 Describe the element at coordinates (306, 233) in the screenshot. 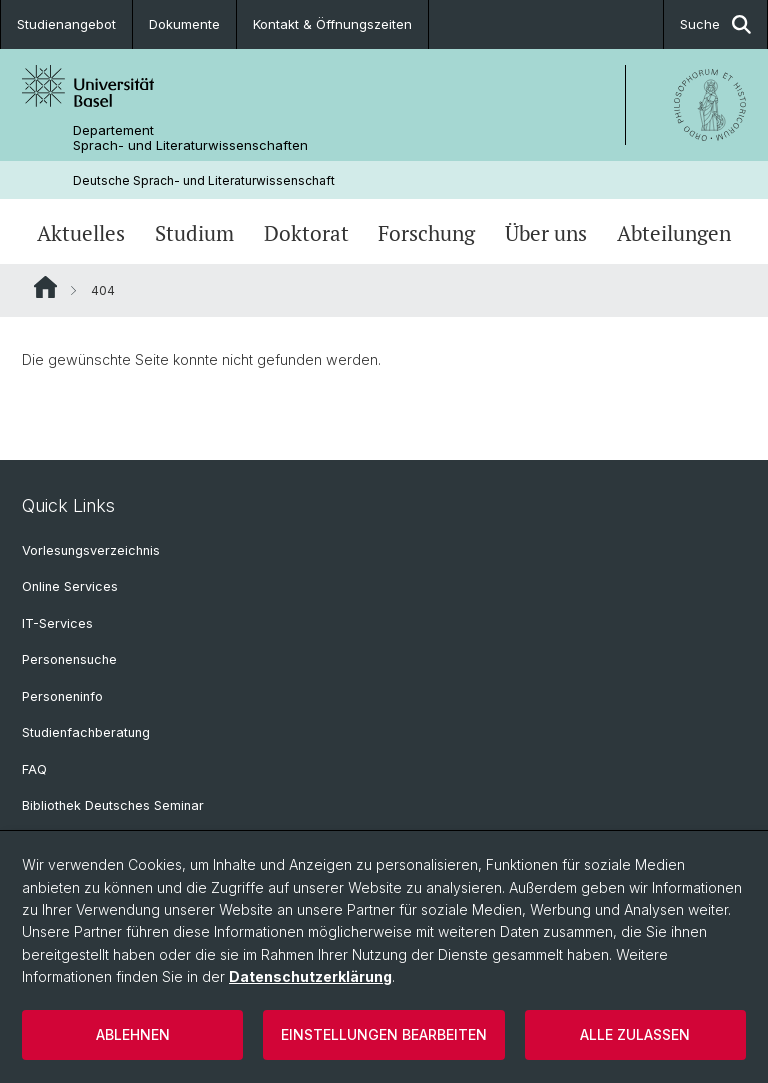

I see `Doktorat` at that location.